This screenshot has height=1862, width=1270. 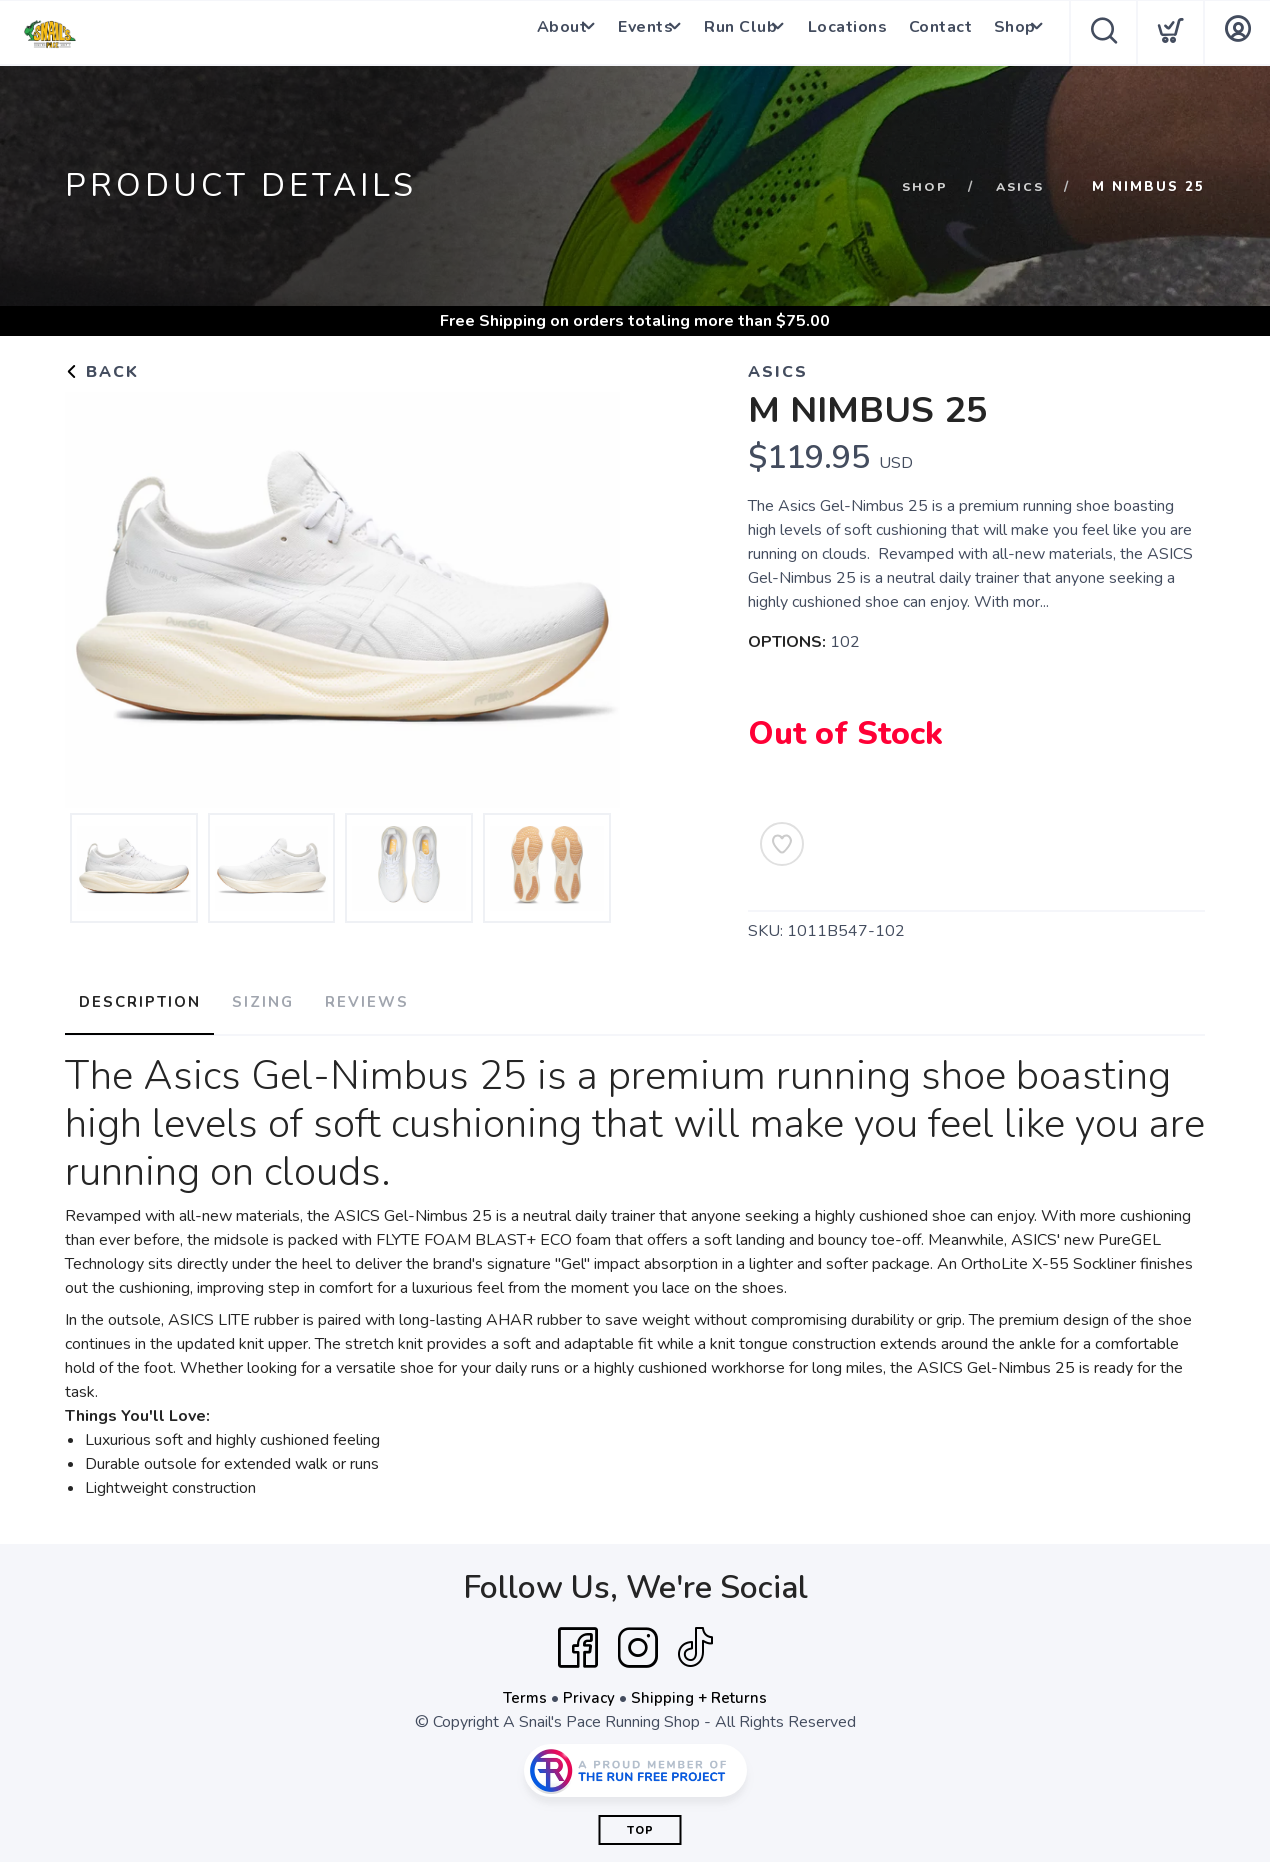 What do you see at coordinates (1018, 187) in the screenshot?
I see `Asics` at bounding box center [1018, 187].